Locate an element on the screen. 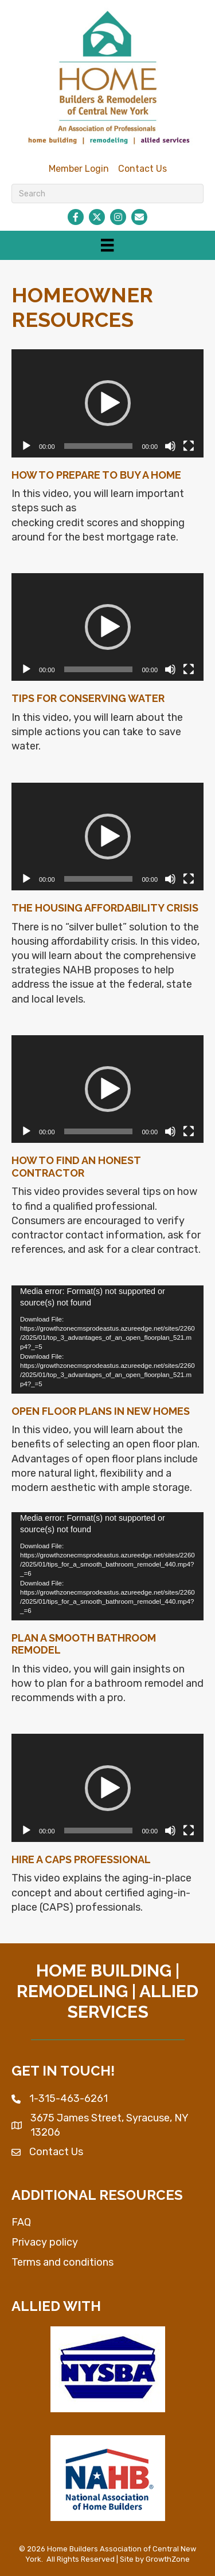 The width and height of the screenshot is (215, 2576). [Menu] is located at coordinates (107, 245).